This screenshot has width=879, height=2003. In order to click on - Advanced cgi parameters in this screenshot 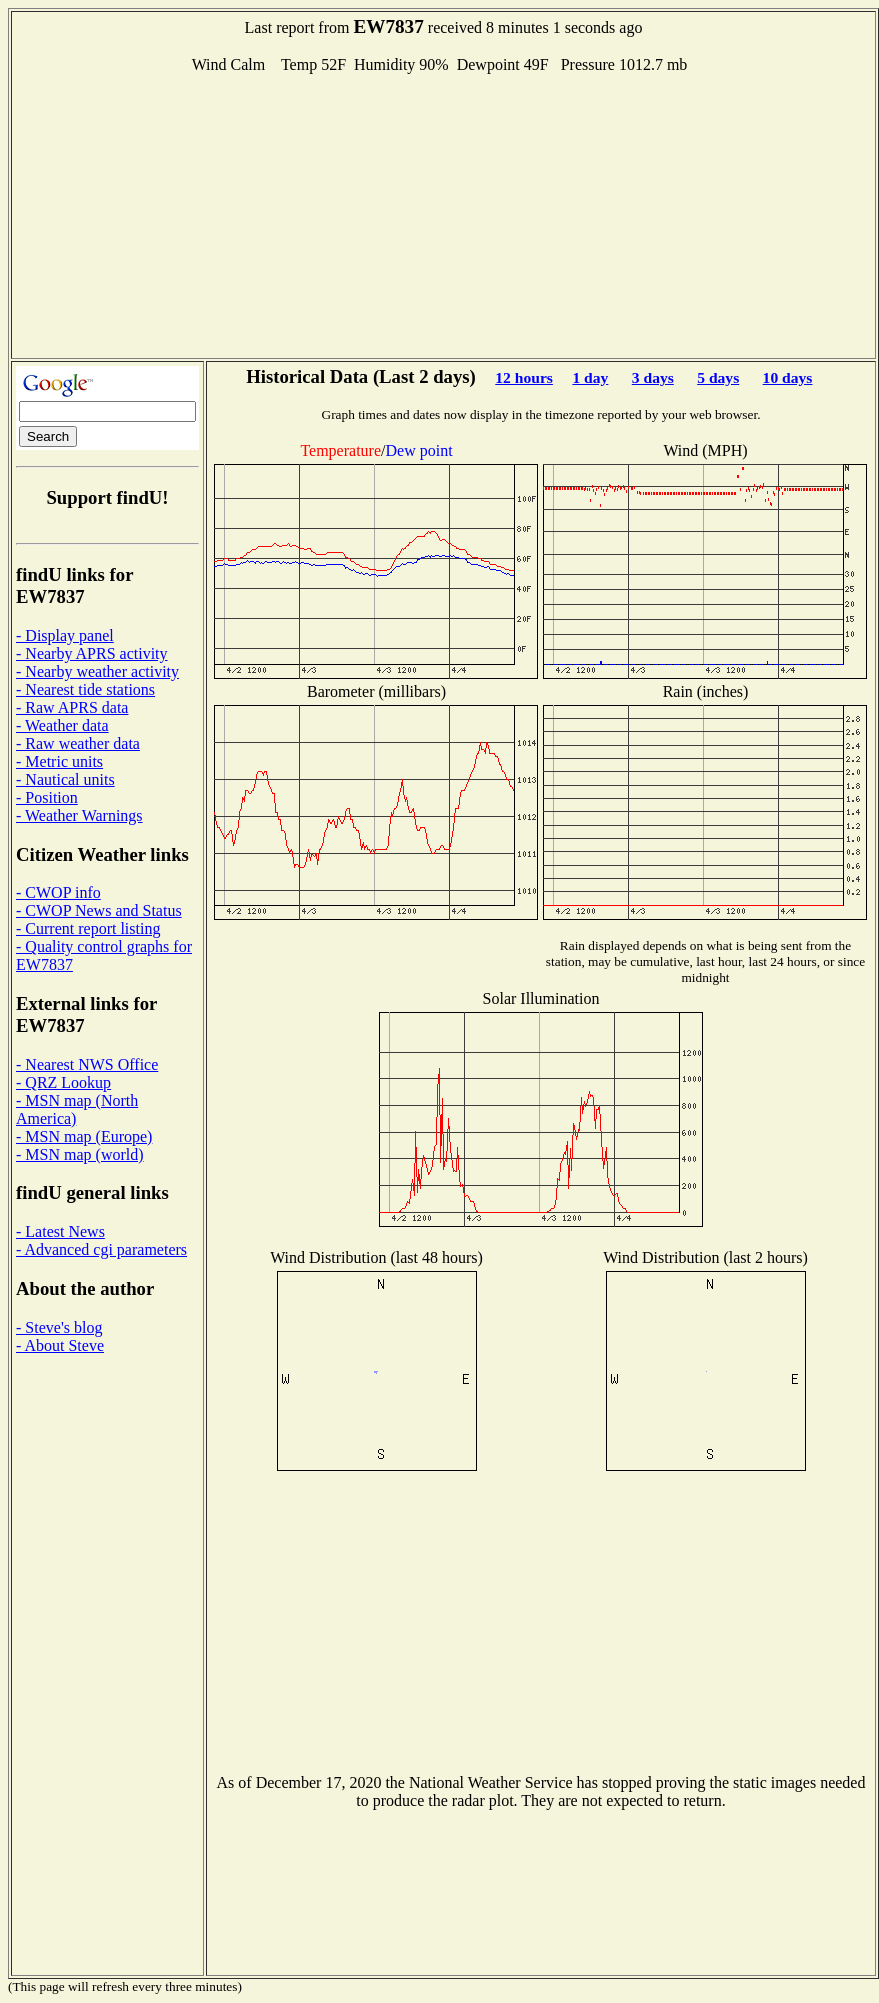, I will do `click(101, 1249)`.